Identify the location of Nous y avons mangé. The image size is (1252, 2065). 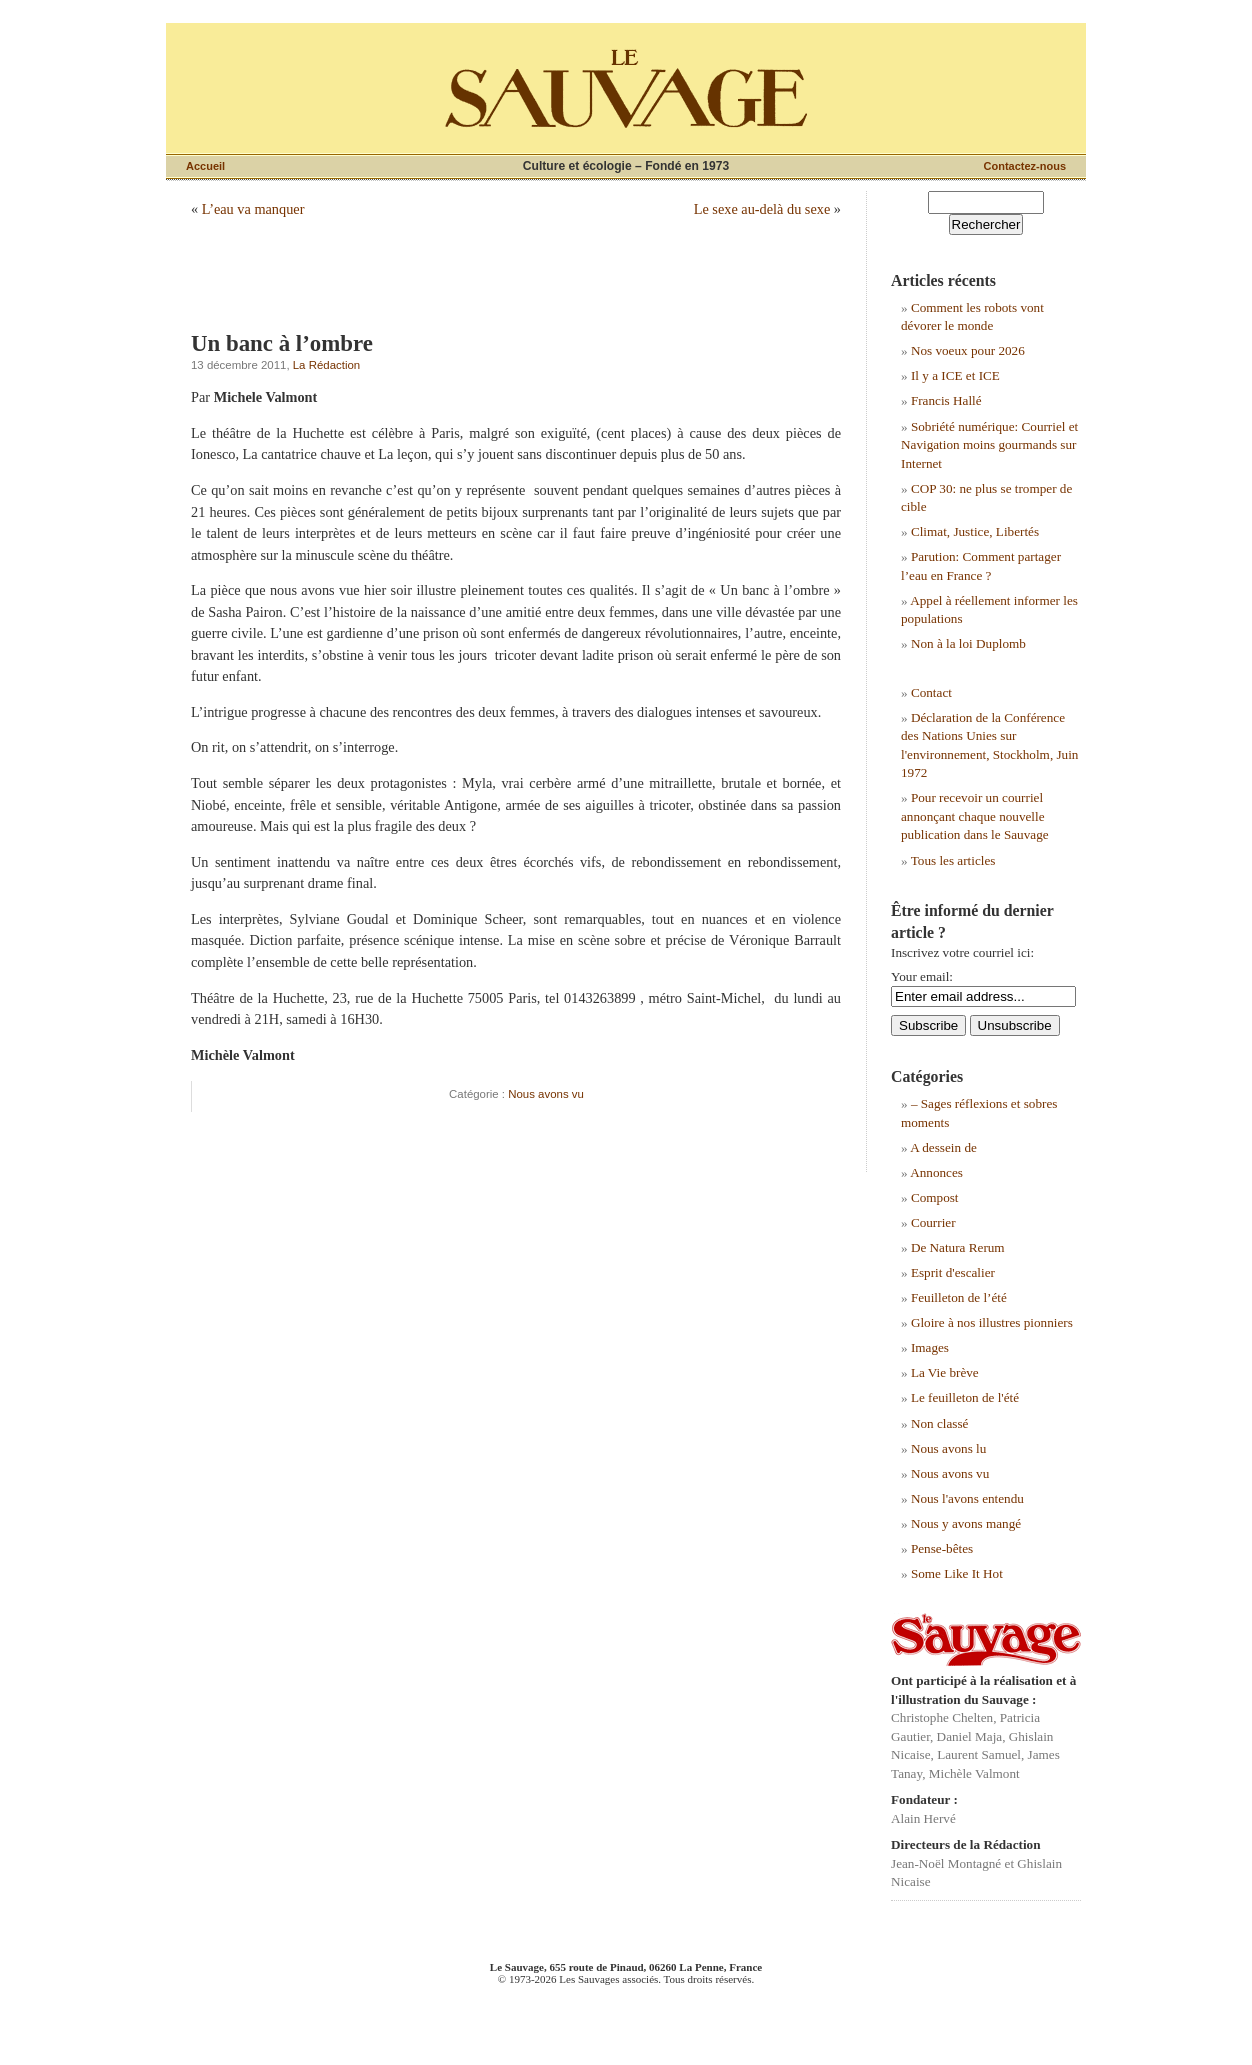
(966, 1523).